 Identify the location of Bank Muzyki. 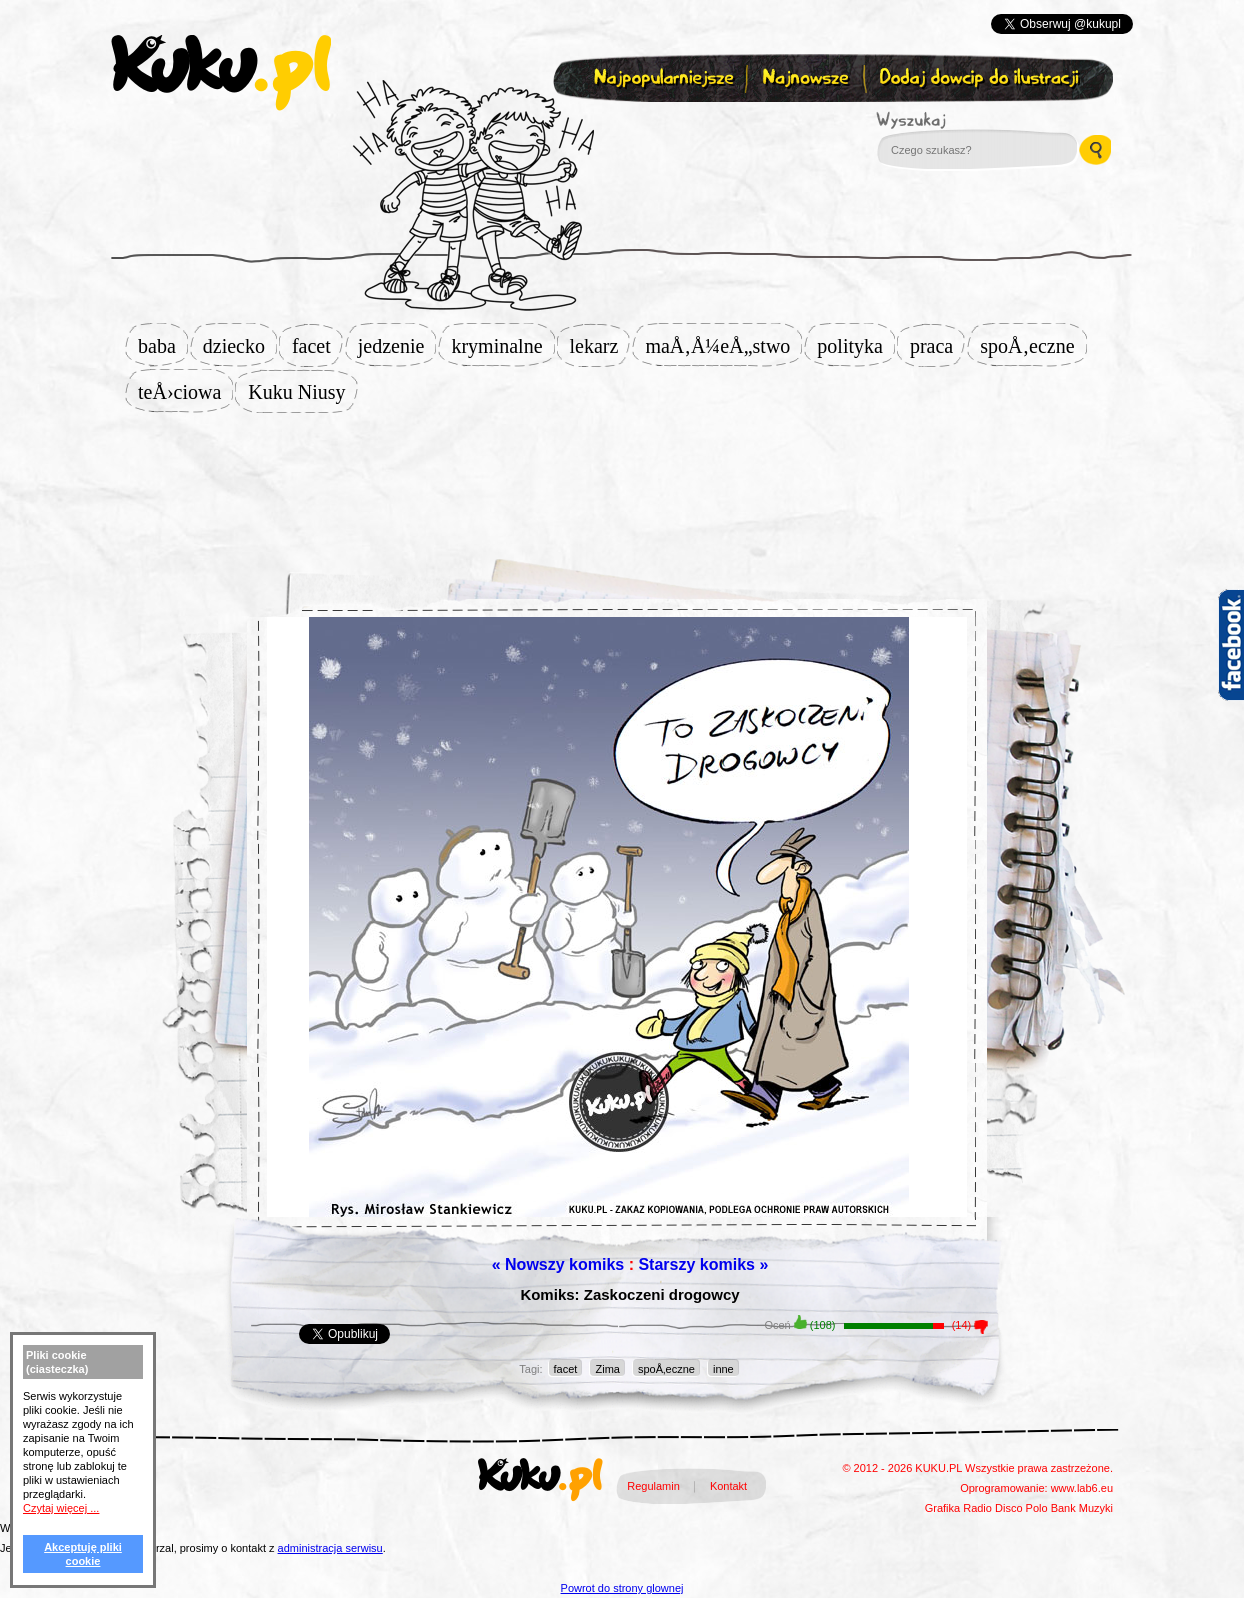
(1082, 1508).